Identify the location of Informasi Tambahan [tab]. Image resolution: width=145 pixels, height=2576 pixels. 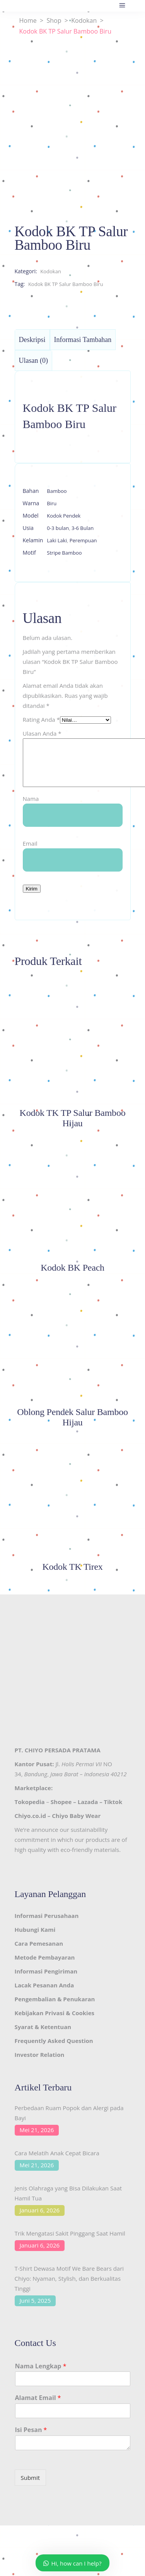
(83, 340).